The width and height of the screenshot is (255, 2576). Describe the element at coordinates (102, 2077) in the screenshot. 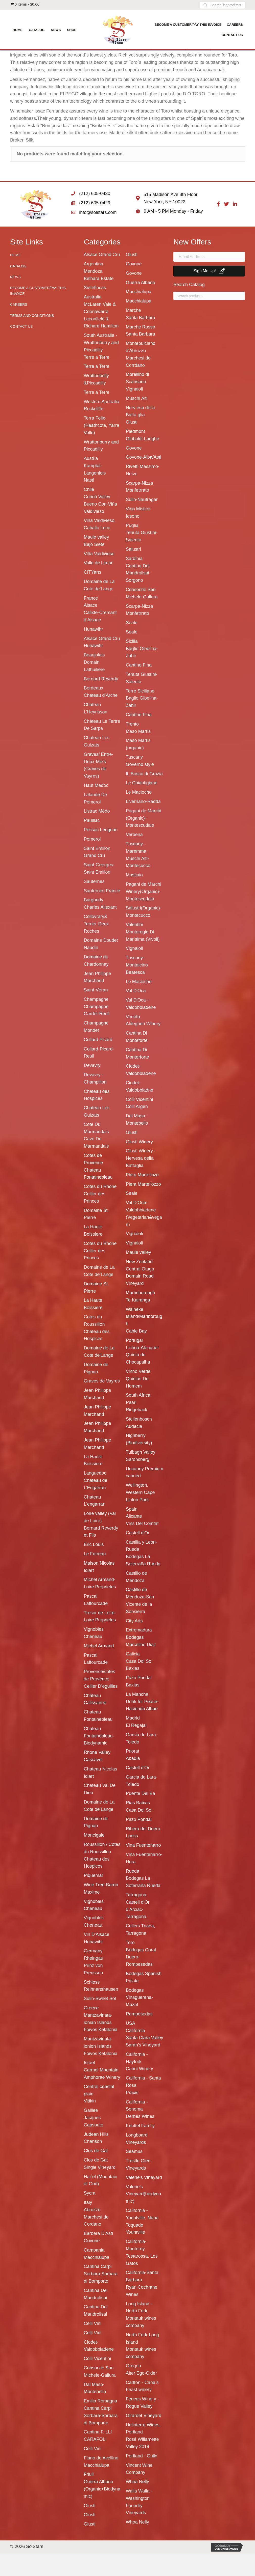

I see `Amphorae Winery` at that location.